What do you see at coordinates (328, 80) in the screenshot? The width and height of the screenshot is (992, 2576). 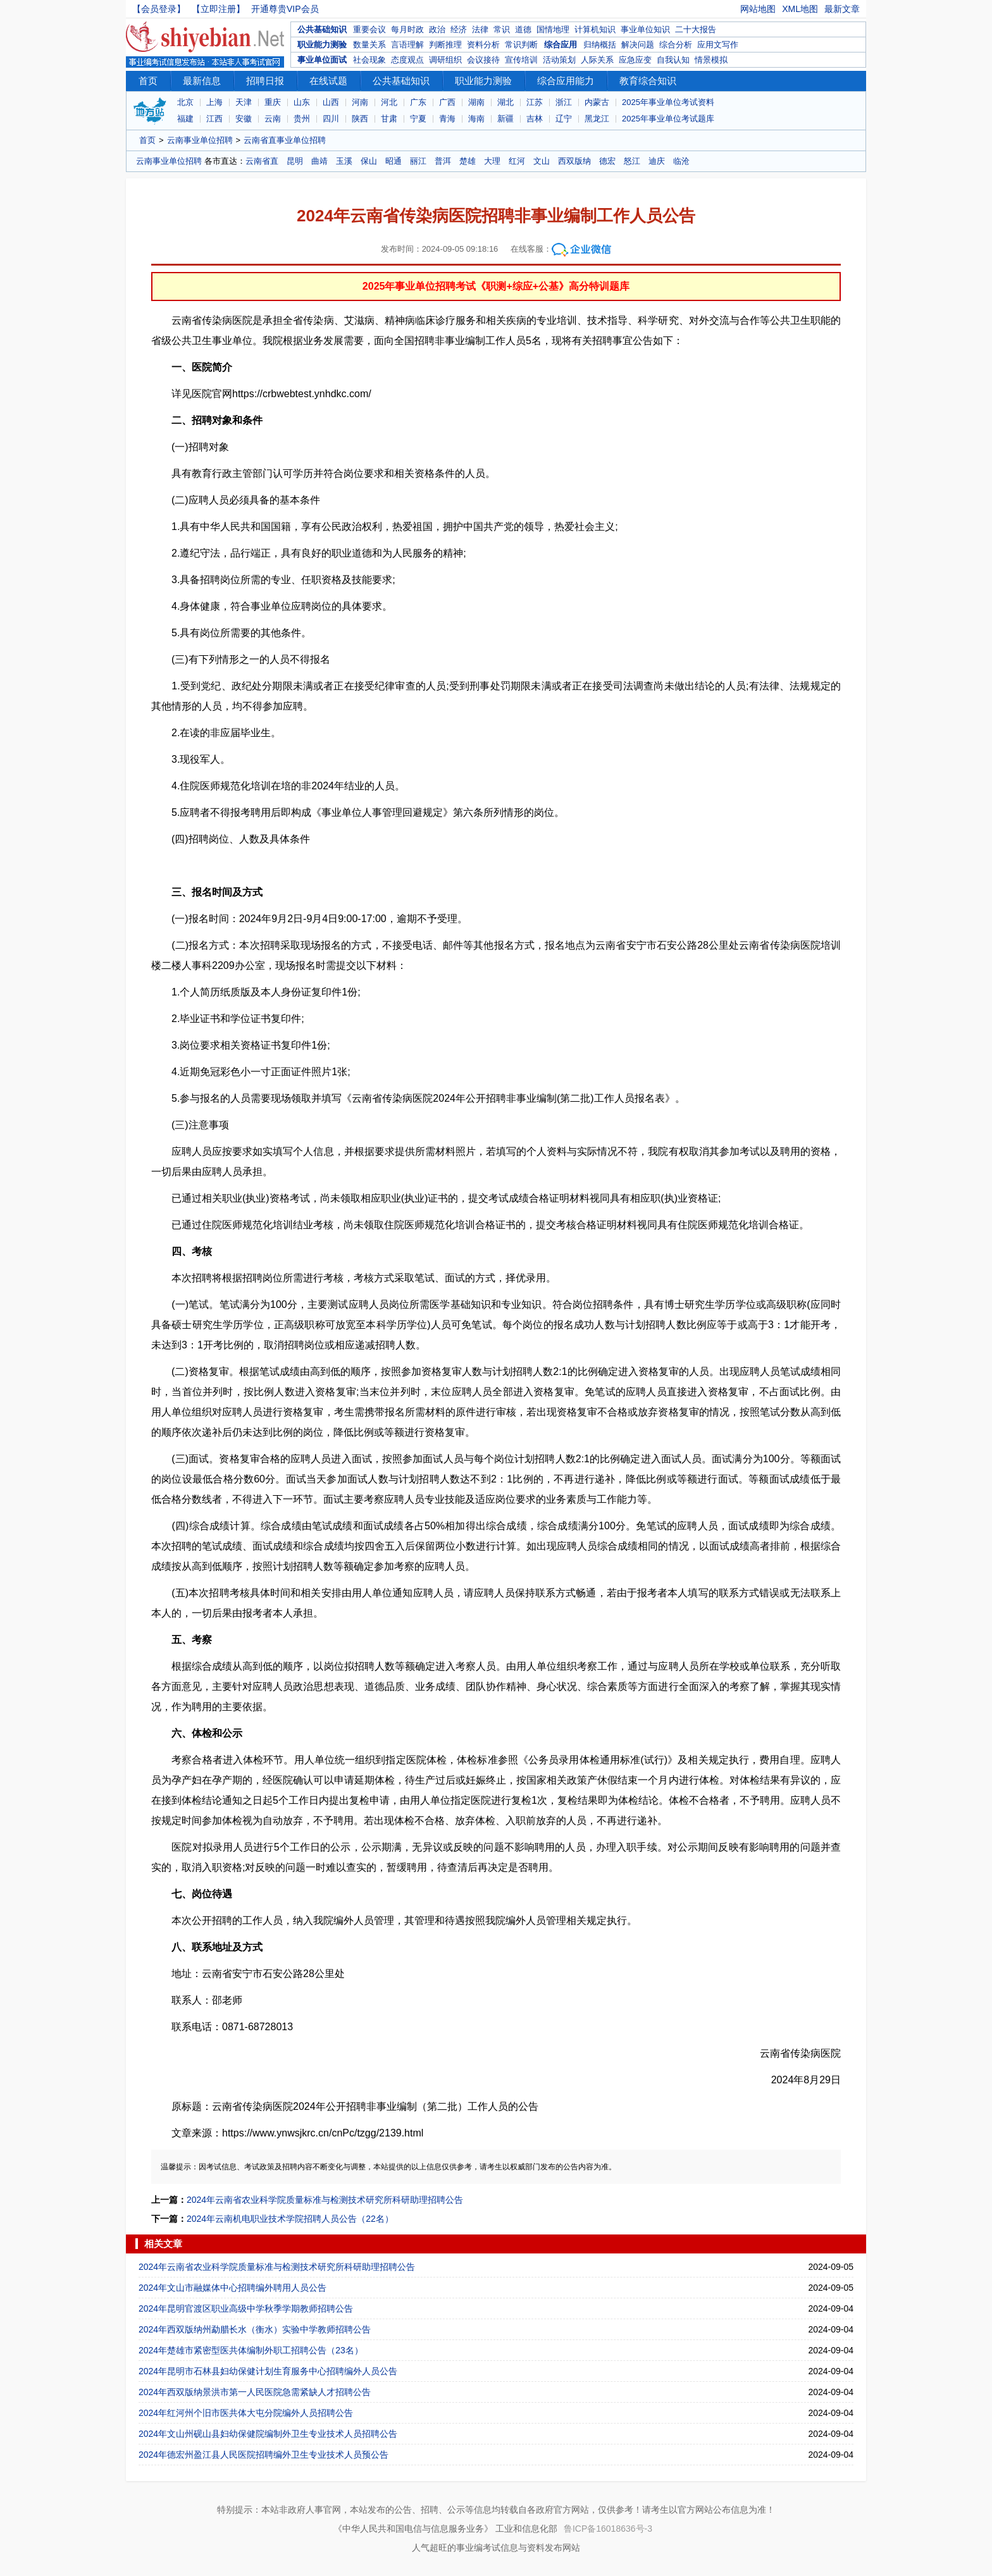 I see `在线试题` at bounding box center [328, 80].